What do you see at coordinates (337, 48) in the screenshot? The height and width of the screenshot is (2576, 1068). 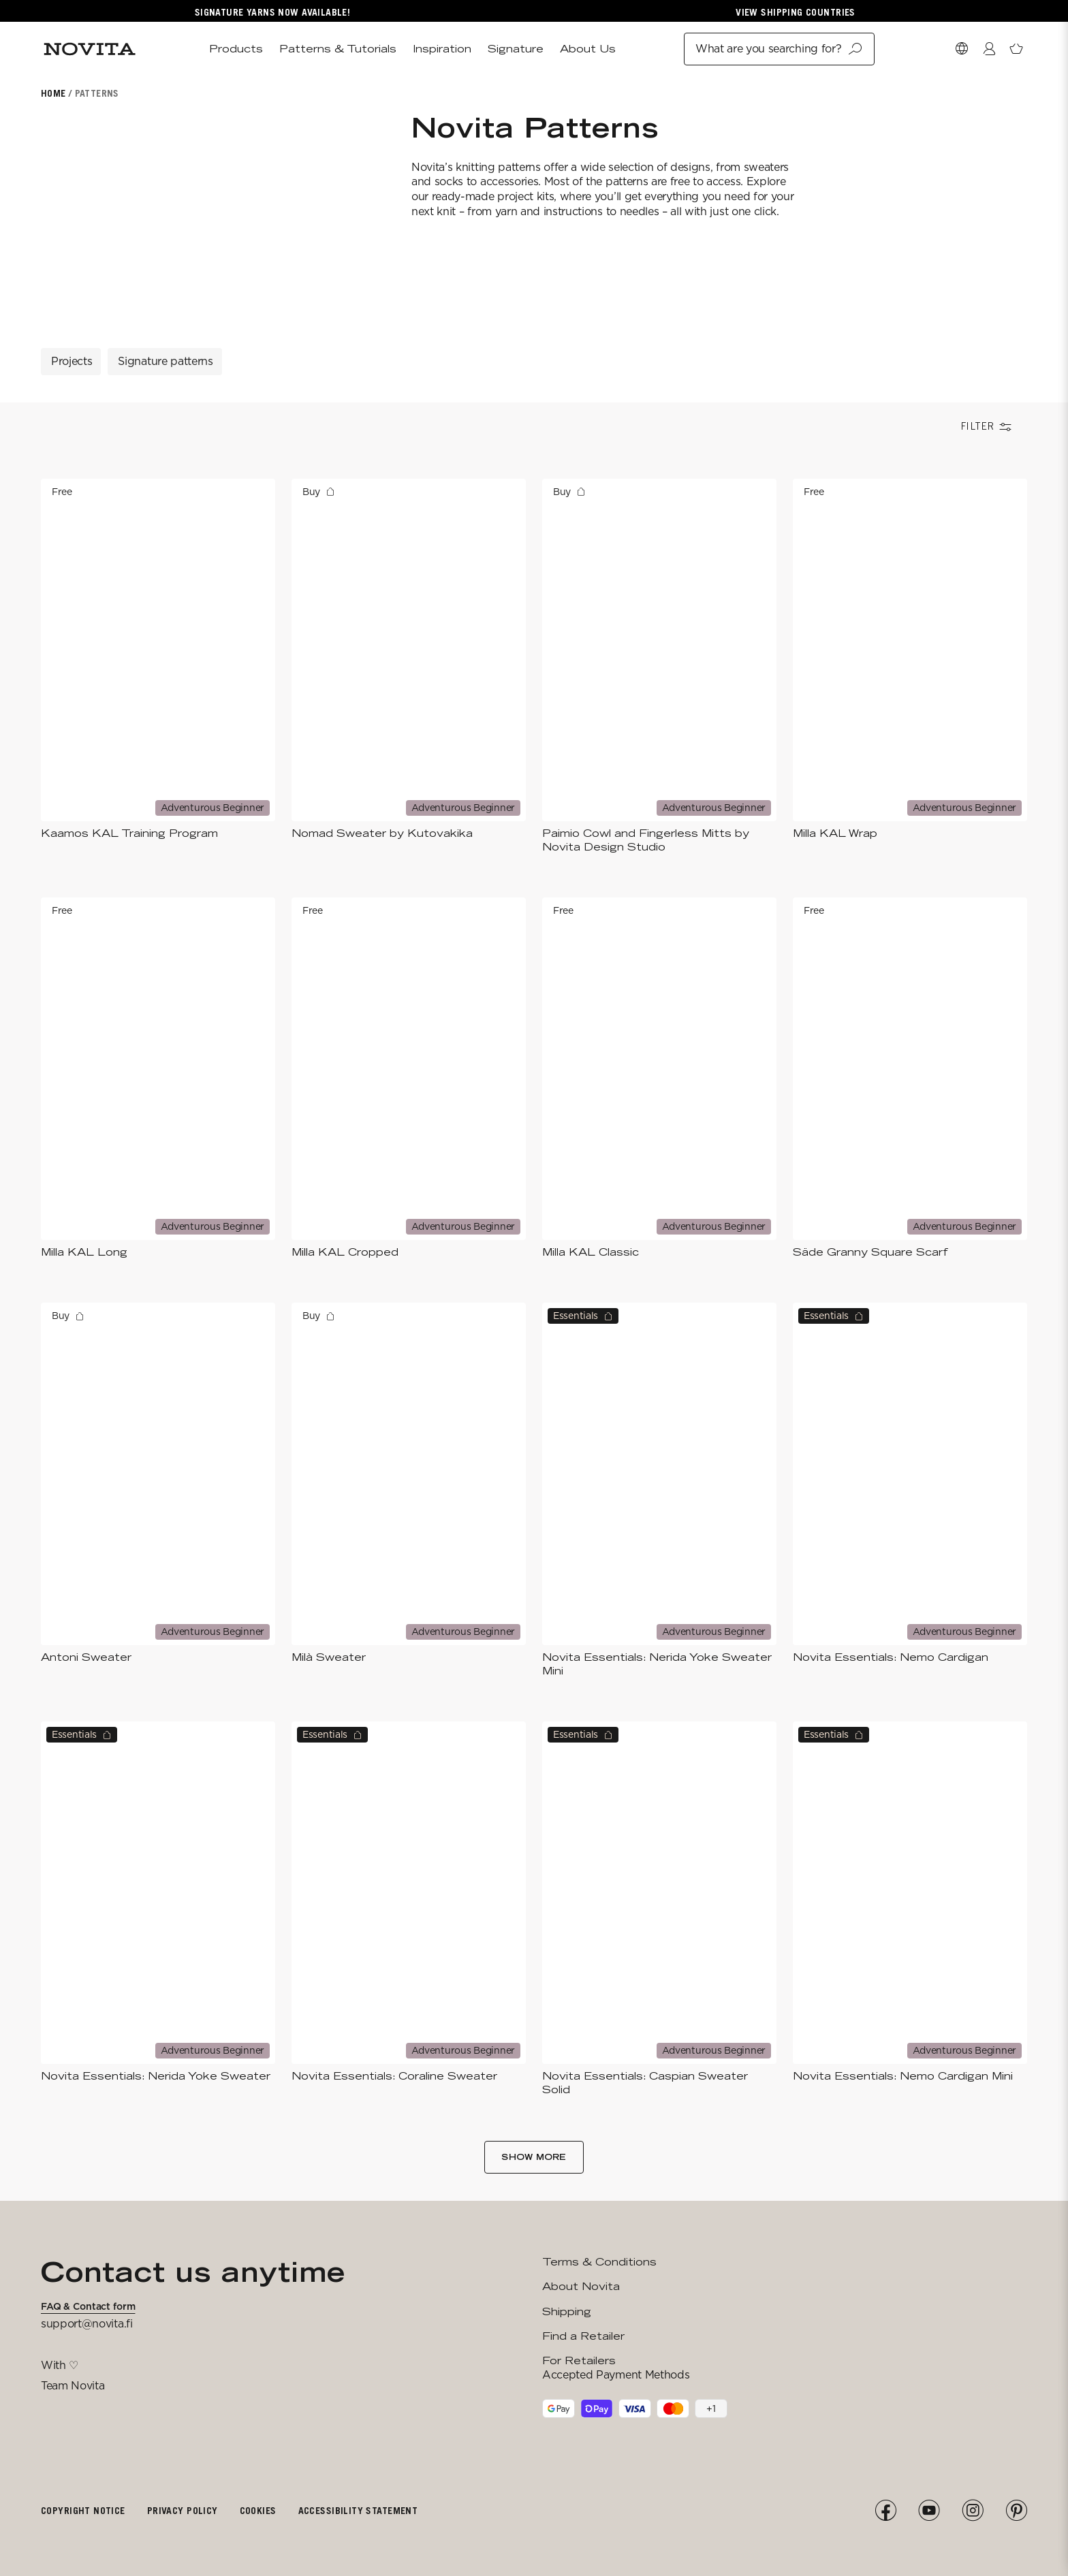 I see `Patterns & Tutorials` at bounding box center [337, 48].